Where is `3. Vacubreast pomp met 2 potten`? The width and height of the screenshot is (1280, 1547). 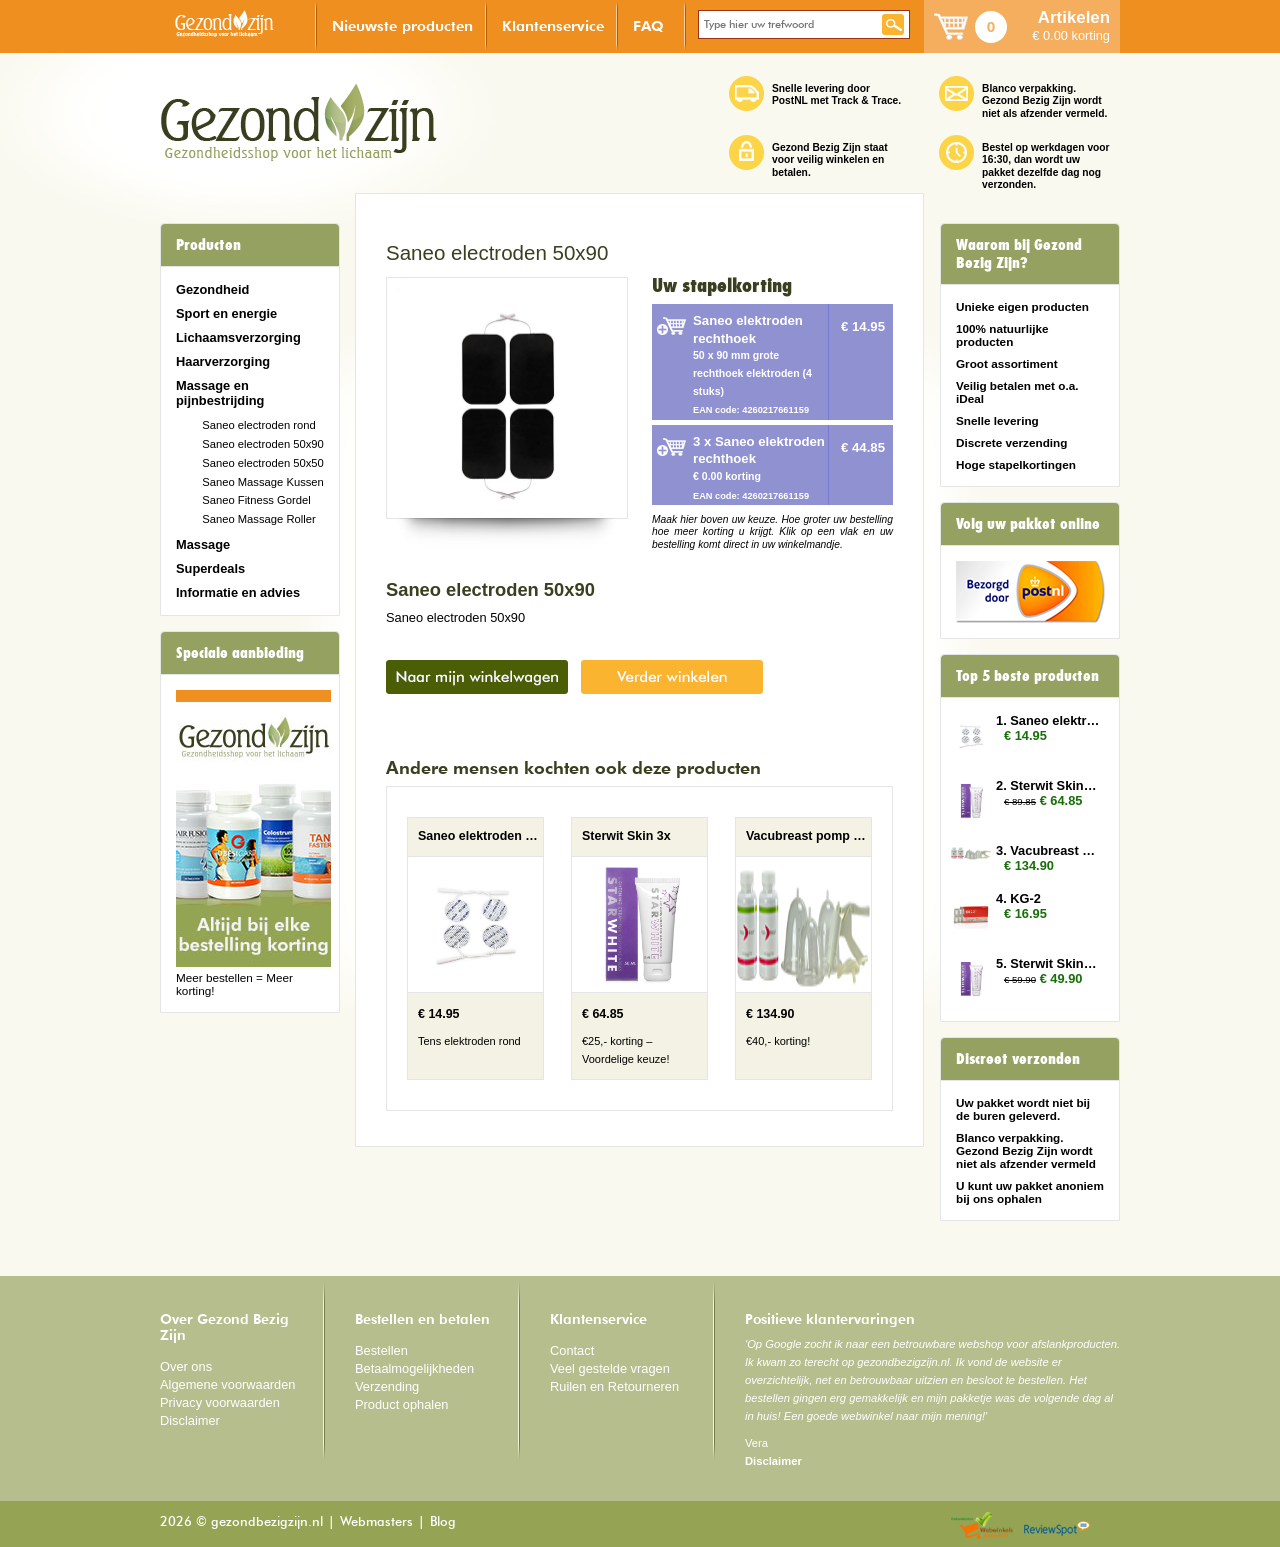
3. Vacubreast pomp met 2 potten is located at coordinates (1048, 850).